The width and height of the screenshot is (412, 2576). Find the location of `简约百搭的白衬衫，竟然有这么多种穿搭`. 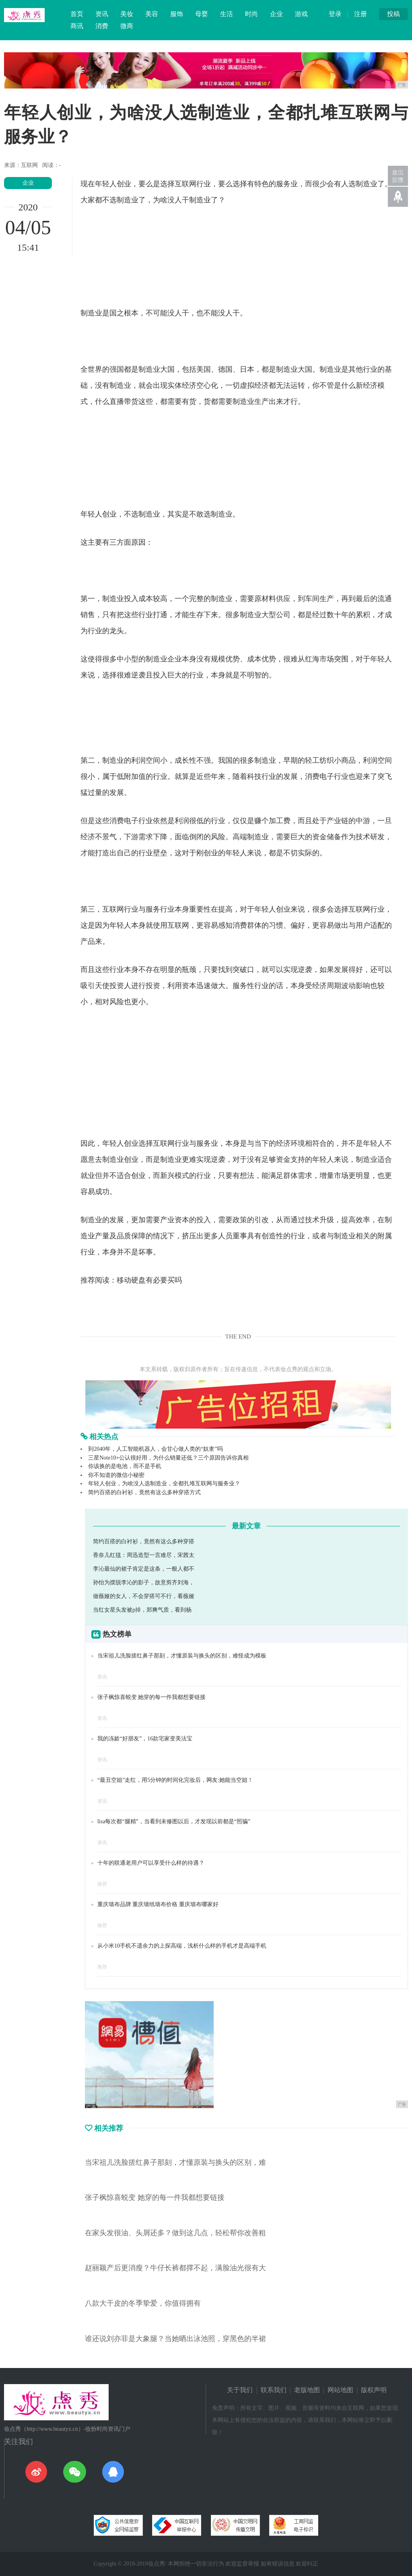

简约百搭的白衬衫，竟然有这么多种穿搭 is located at coordinates (143, 1541).